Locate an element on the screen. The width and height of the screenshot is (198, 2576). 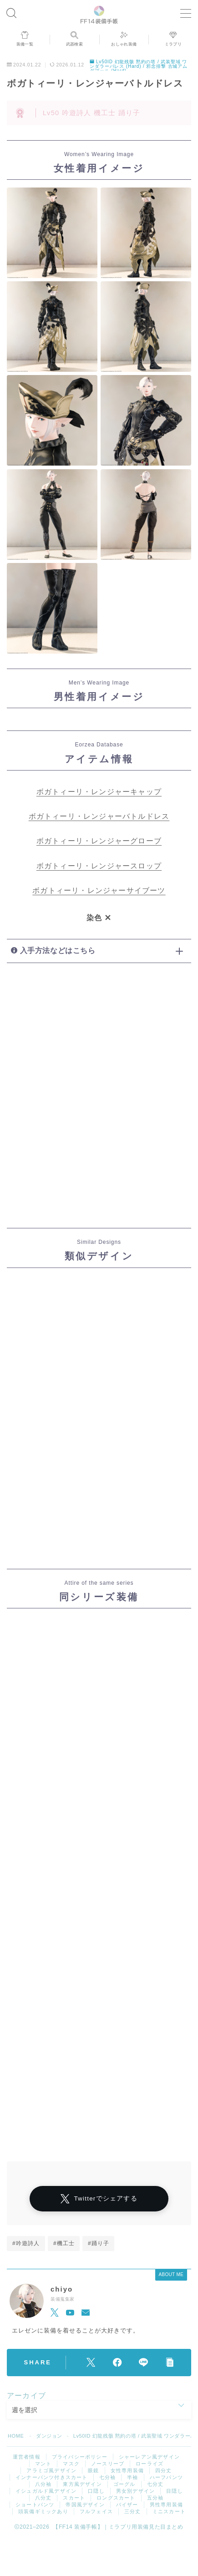
口隠し is located at coordinates (96, 2491).